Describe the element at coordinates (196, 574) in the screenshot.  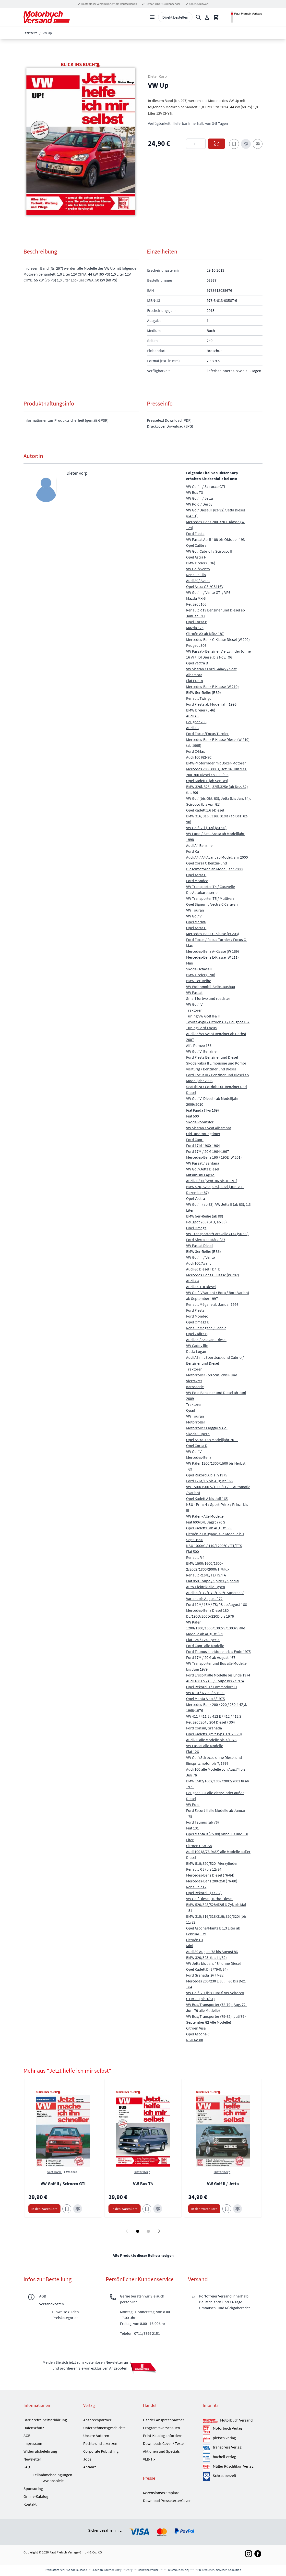
I see `Renault Clio` at that location.